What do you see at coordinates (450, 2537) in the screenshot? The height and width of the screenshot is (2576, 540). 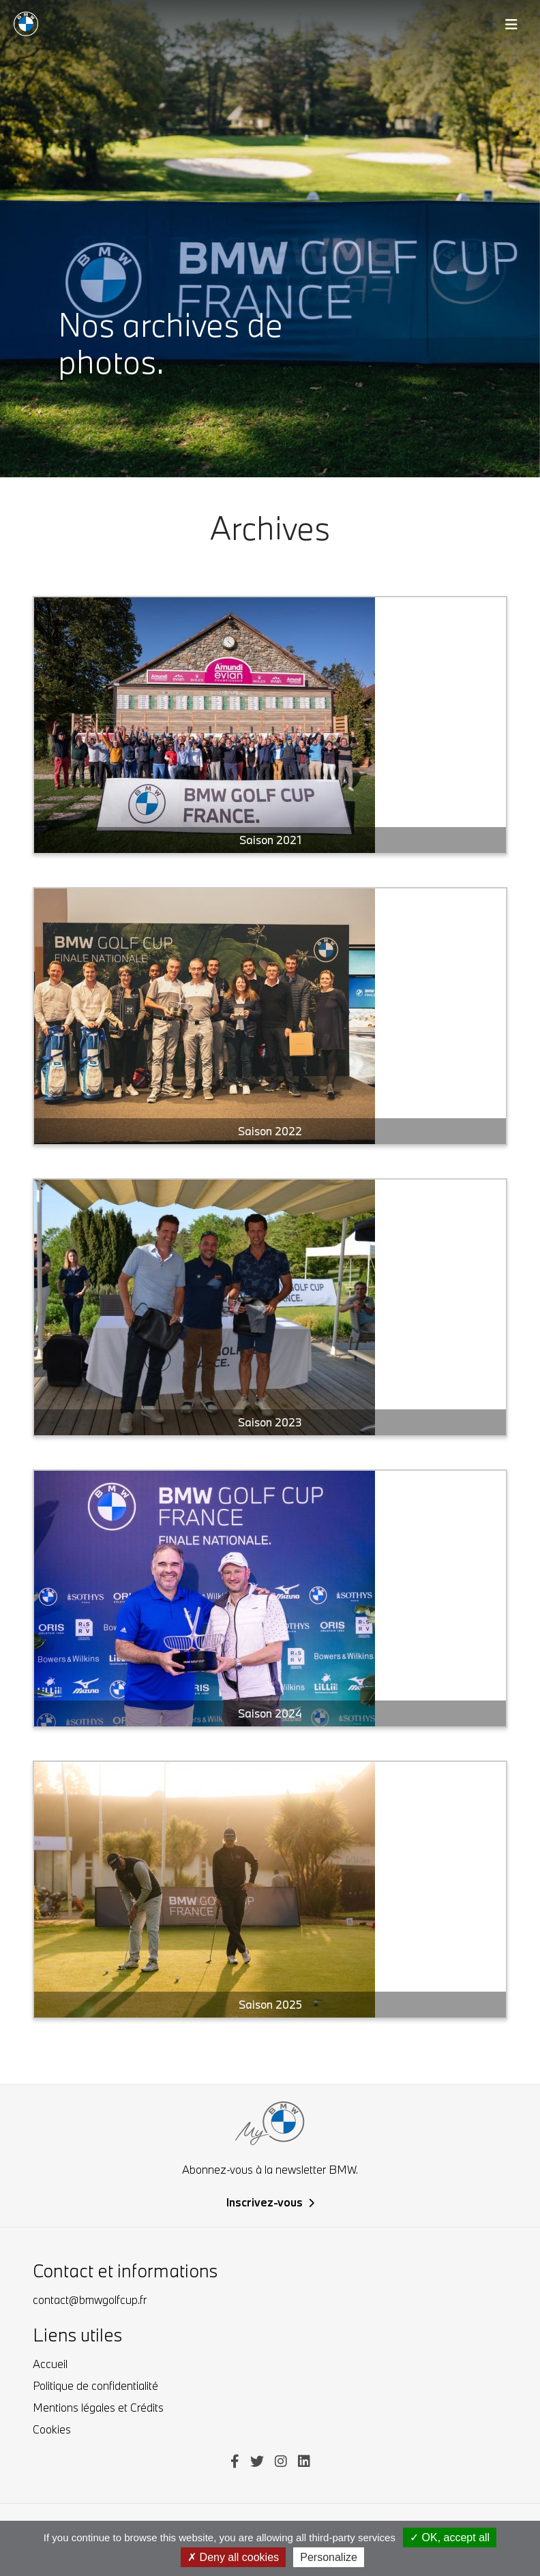 I see `OK, accept all` at bounding box center [450, 2537].